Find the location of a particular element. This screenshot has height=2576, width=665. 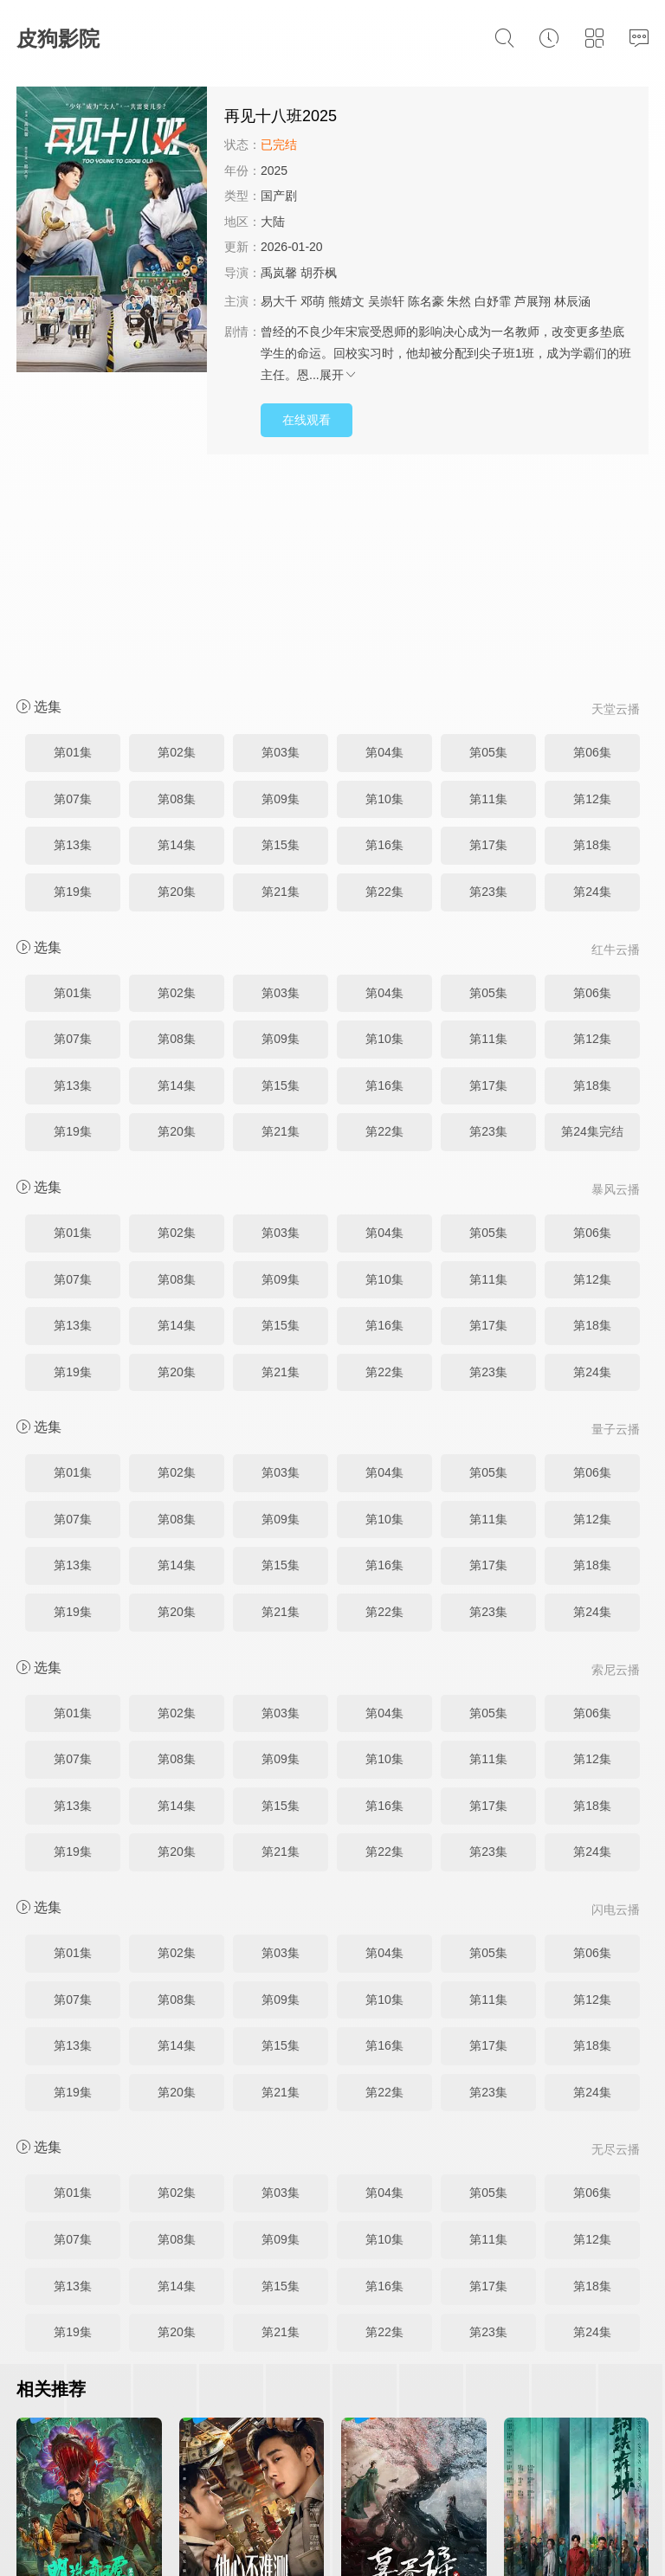

第18集 is located at coordinates (592, 637).